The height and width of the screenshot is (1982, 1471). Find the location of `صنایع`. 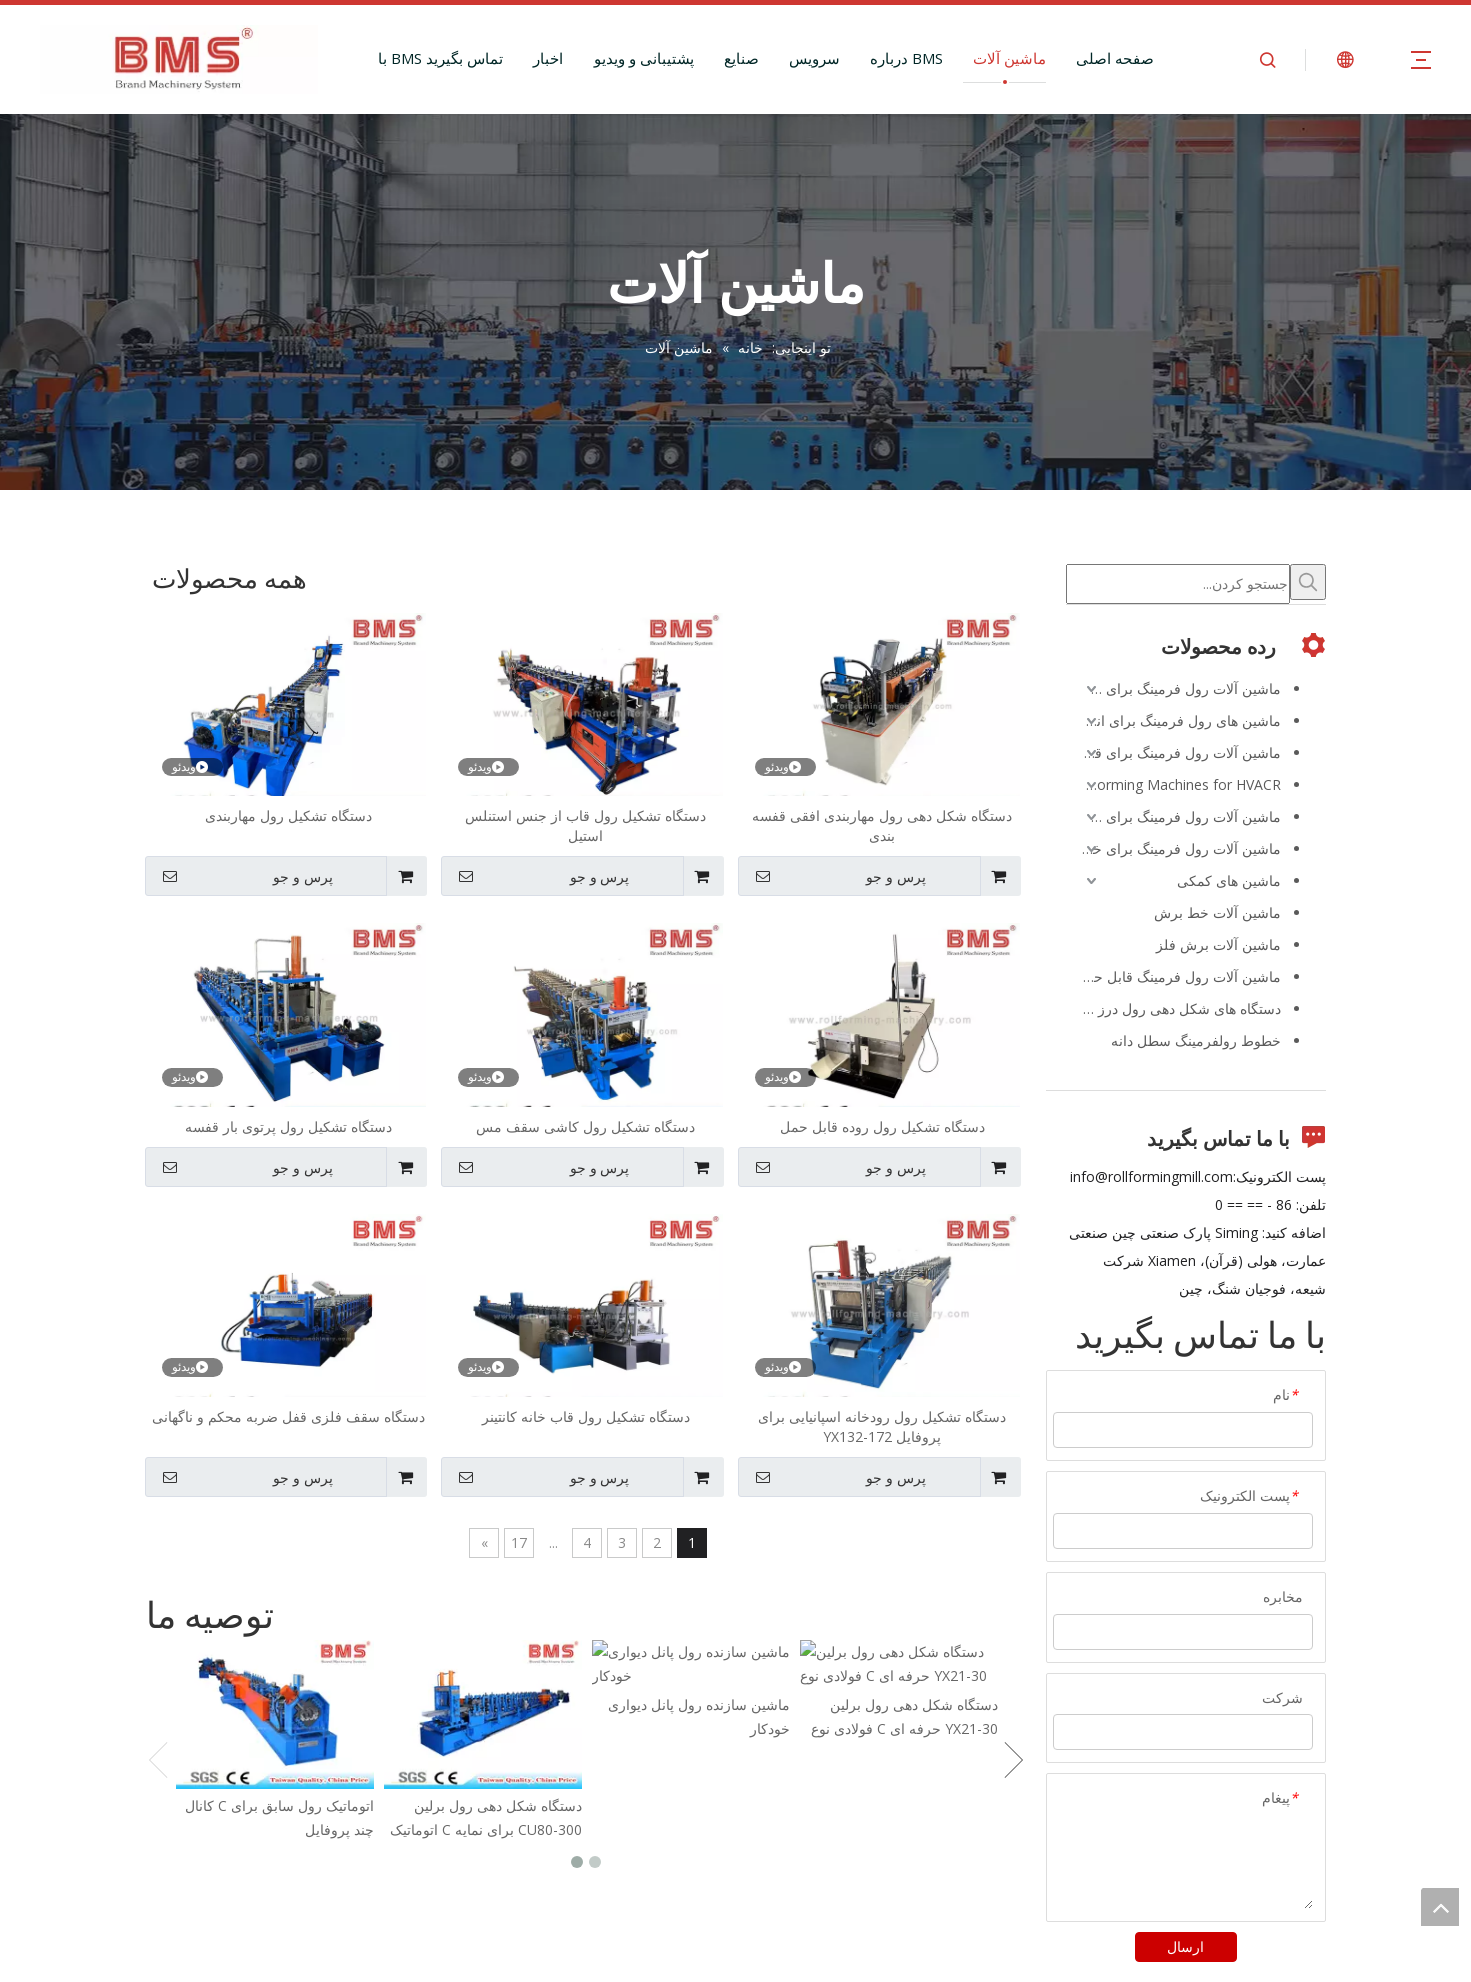

صنایع is located at coordinates (741, 58).